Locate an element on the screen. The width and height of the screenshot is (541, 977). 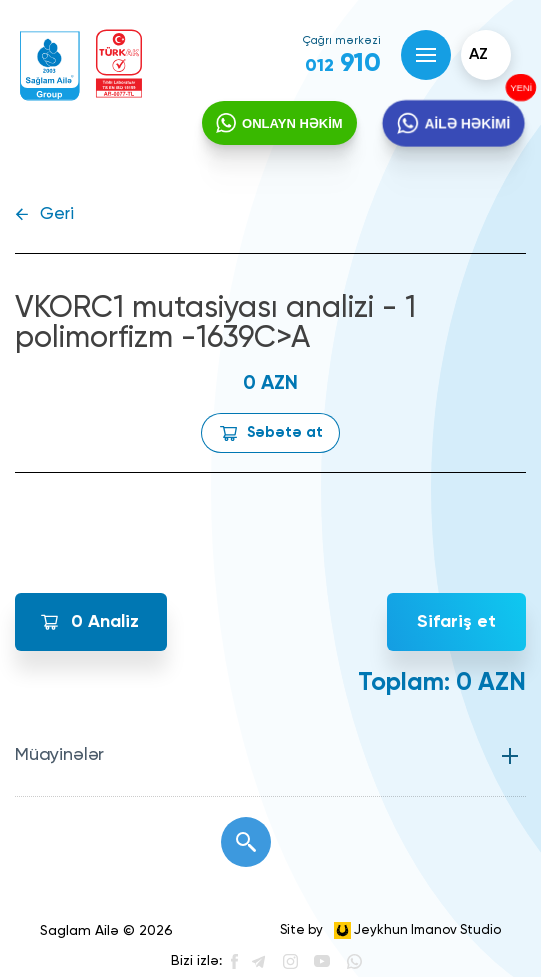
Site by Jeykhun Imanov Studio [”Jeykhun] is located at coordinates (390, 930).